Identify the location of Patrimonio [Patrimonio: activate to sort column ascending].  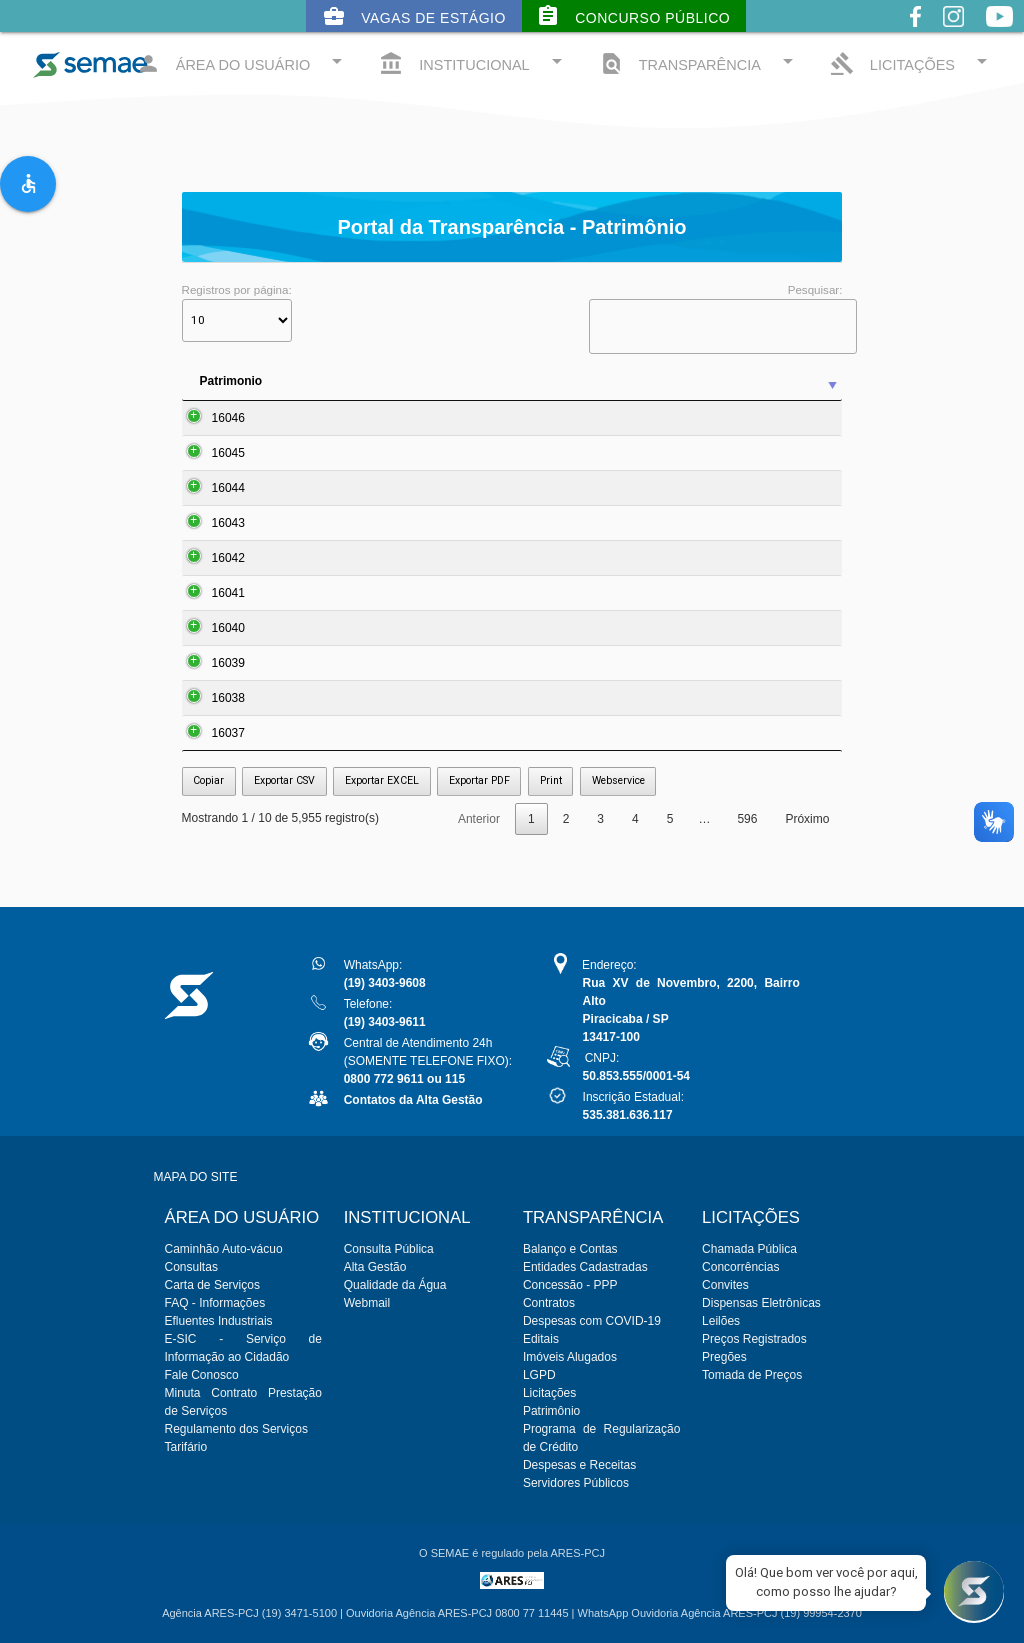
(231, 381).